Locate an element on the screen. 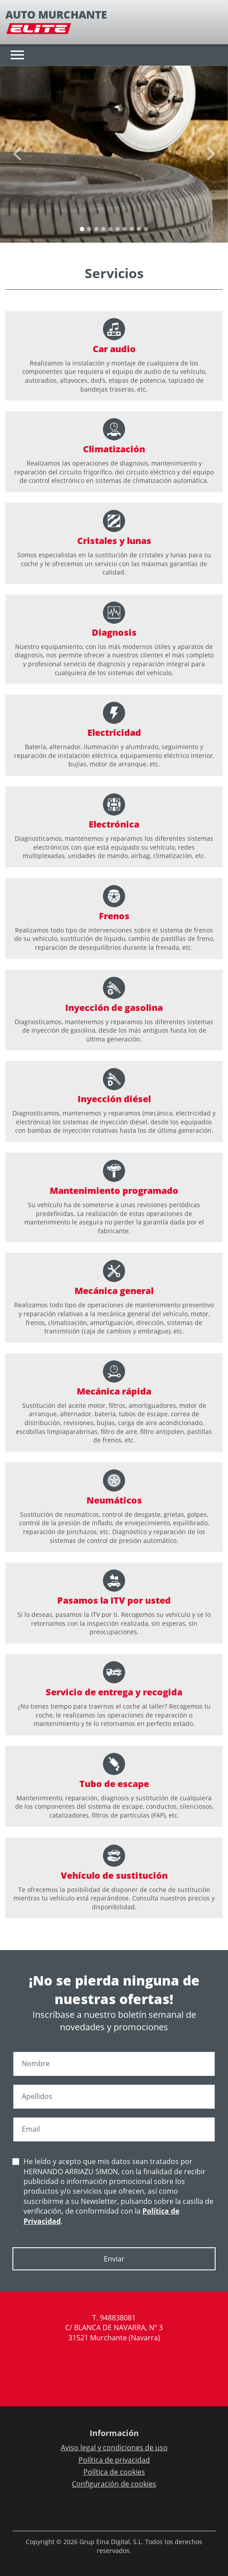 The height and width of the screenshot is (2576, 228). Aviso legal y condiciones de uso is located at coordinates (114, 2447).